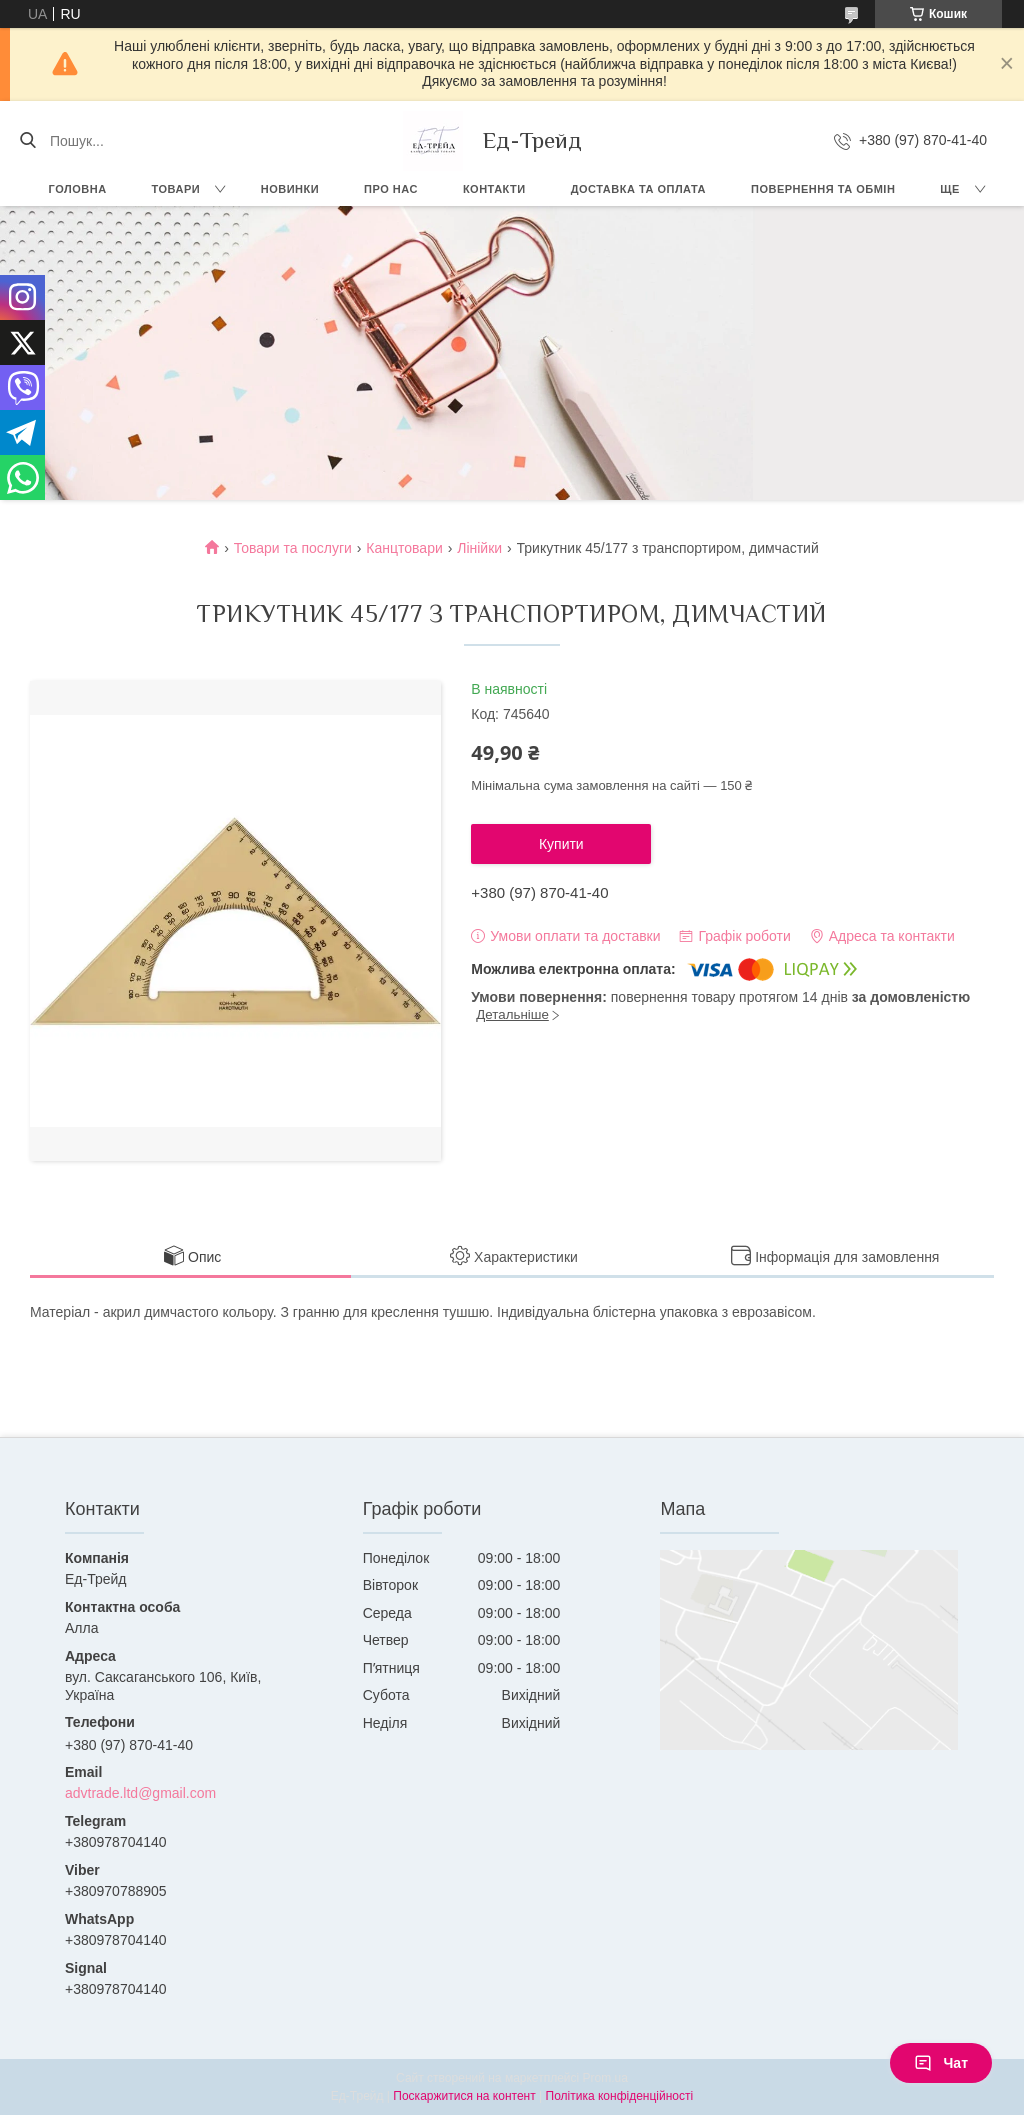 The height and width of the screenshot is (2115, 1024). I want to click on Купити, so click(561, 844).